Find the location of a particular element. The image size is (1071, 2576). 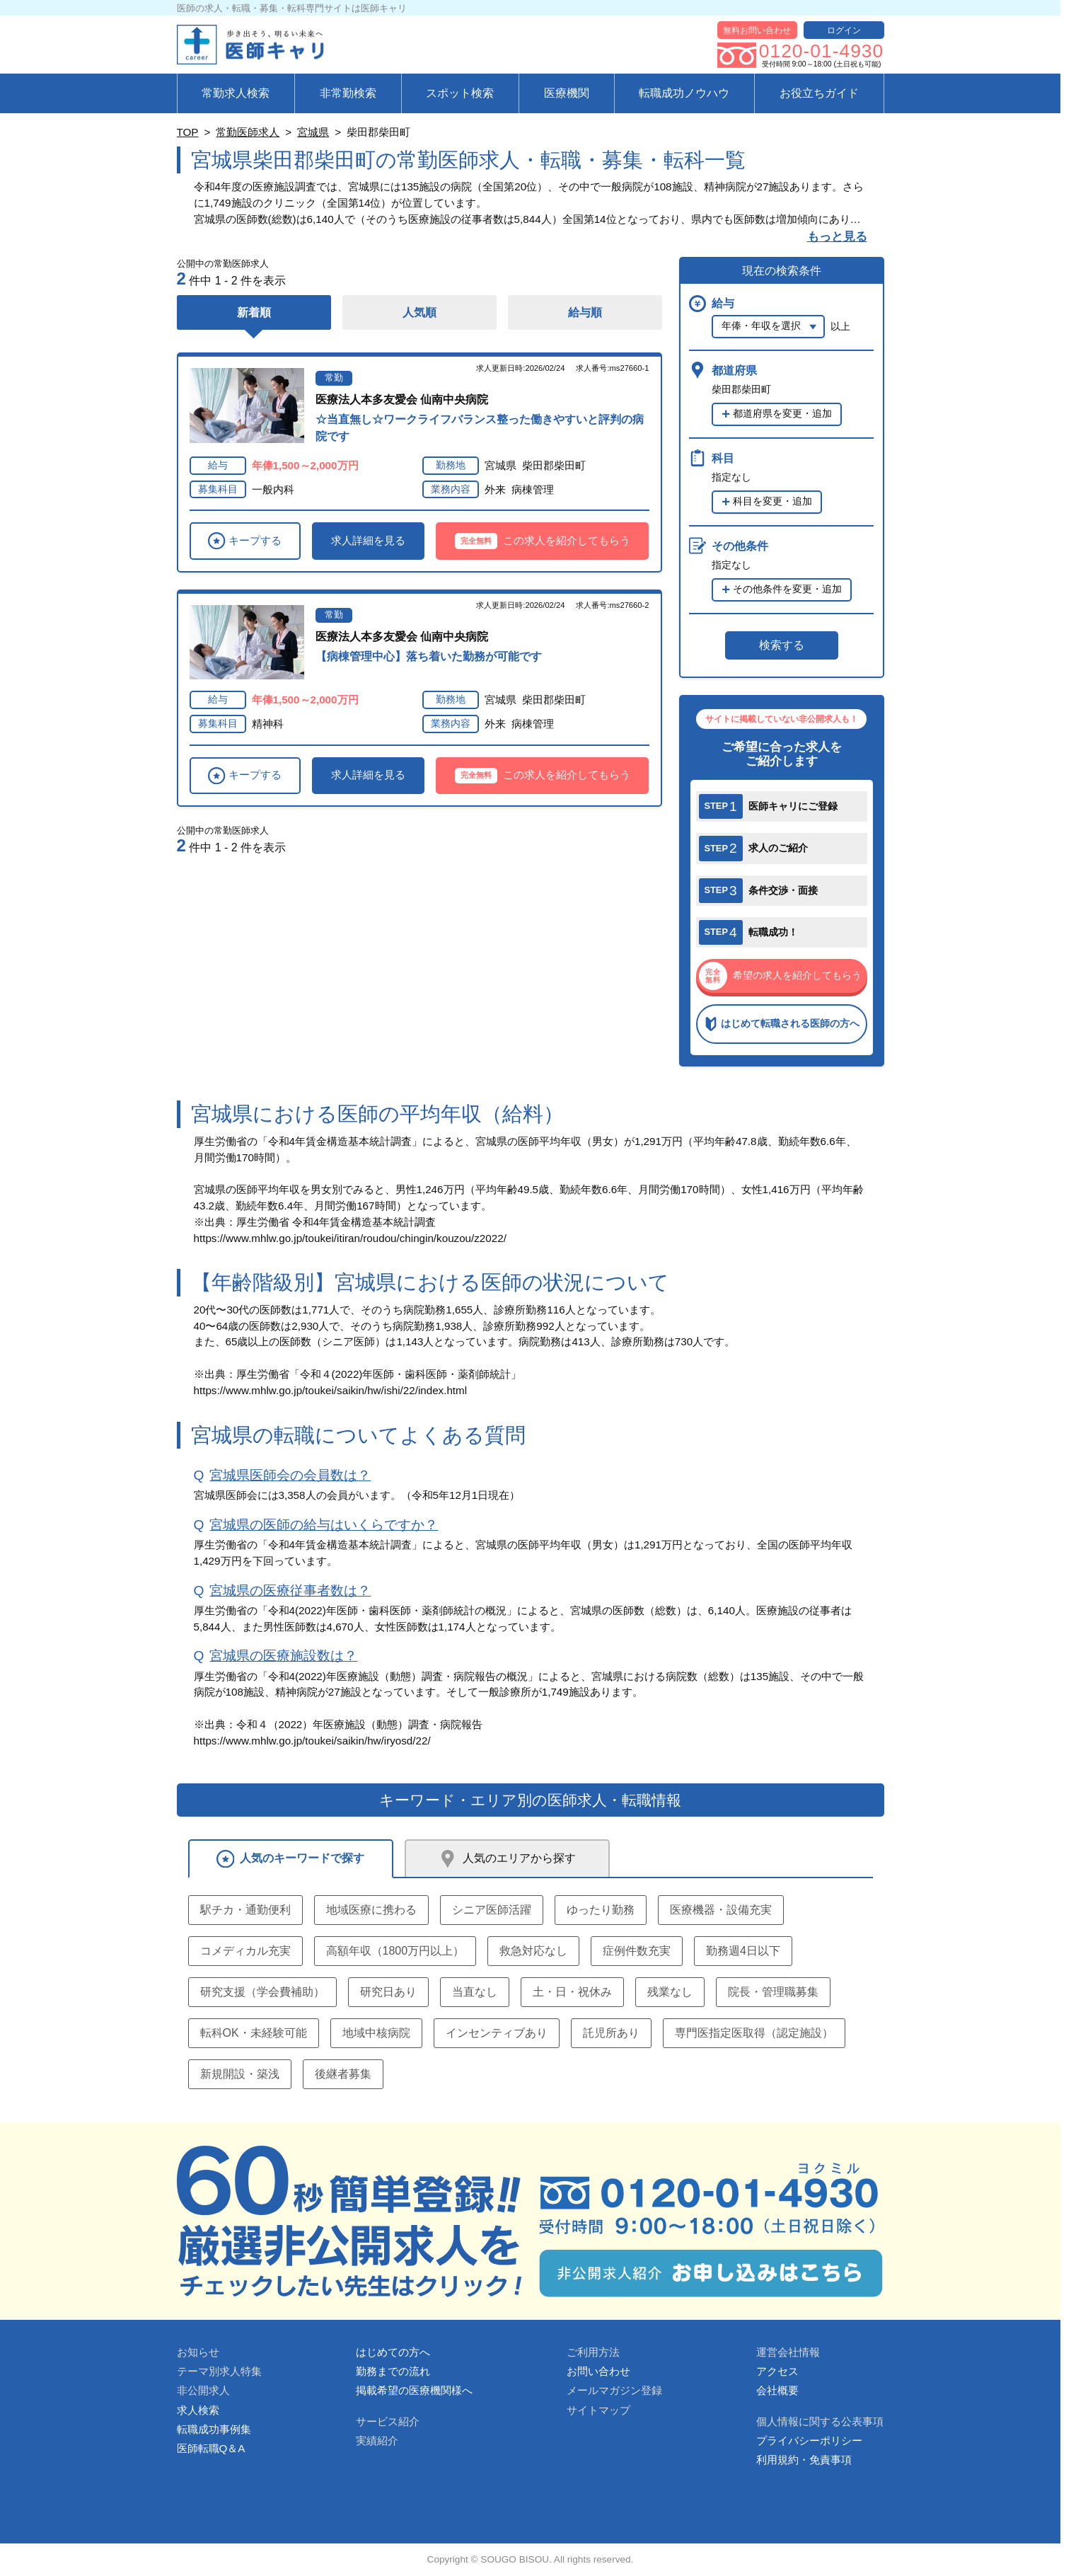

お役立ちガイド is located at coordinates (819, 93).